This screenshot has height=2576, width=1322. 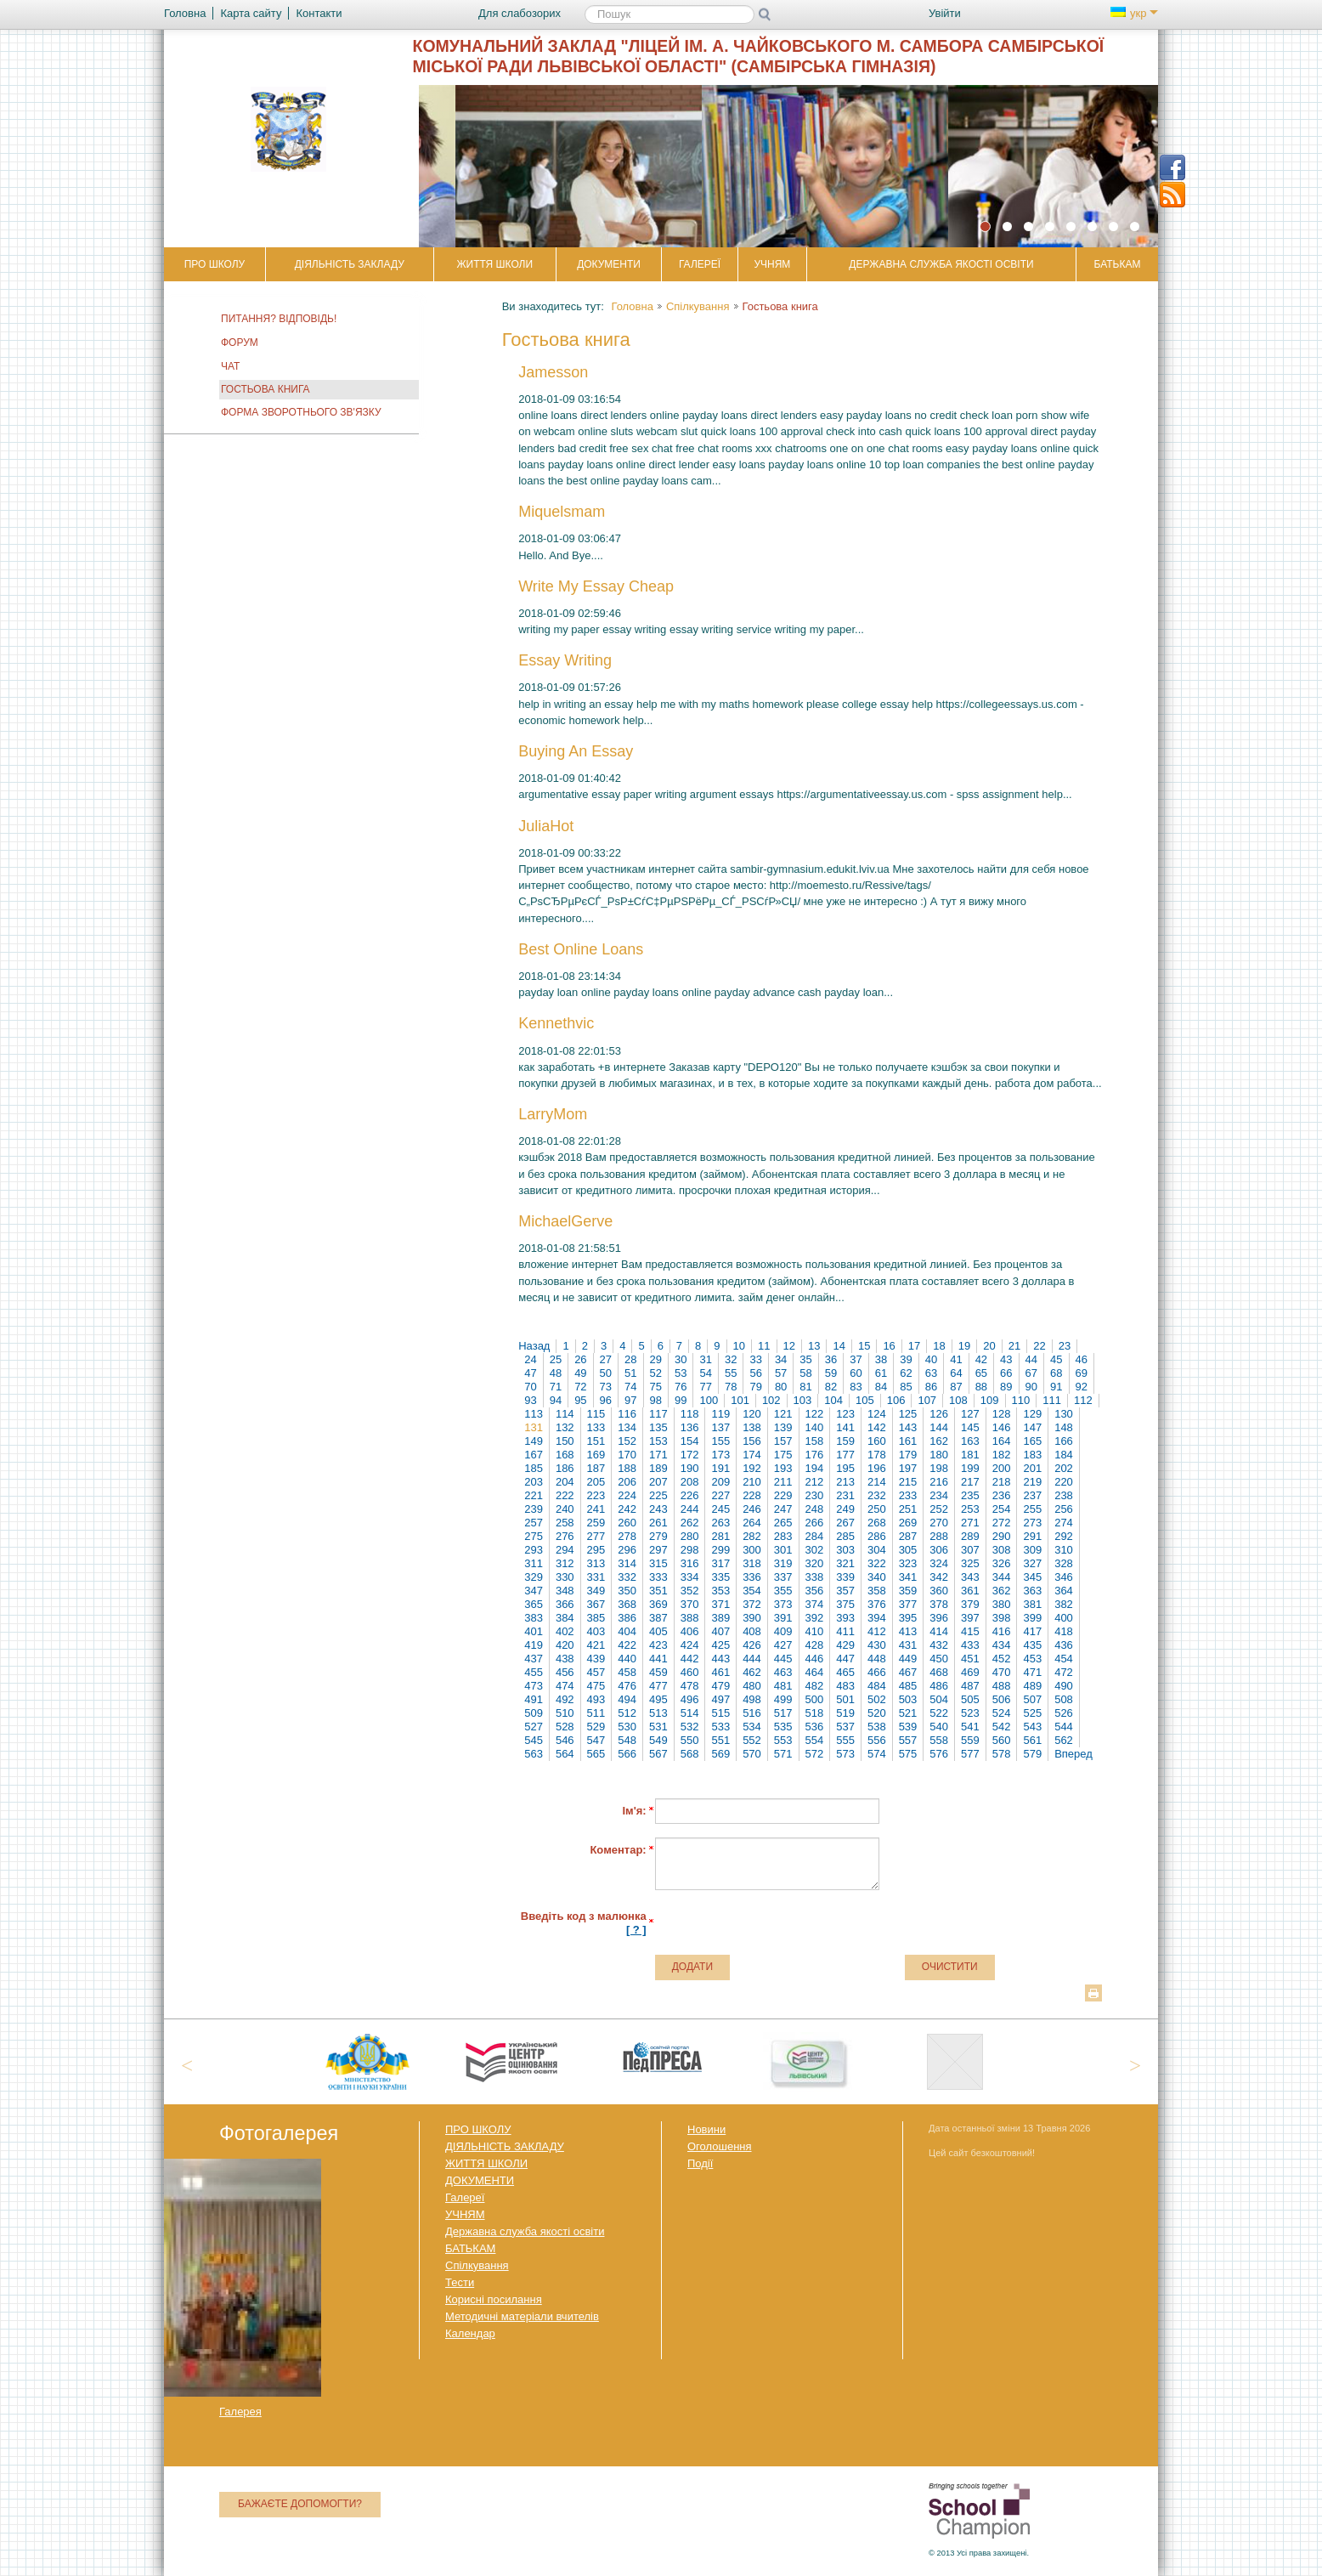 What do you see at coordinates (783, 1645) in the screenshot?
I see `427` at bounding box center [783, 1645].